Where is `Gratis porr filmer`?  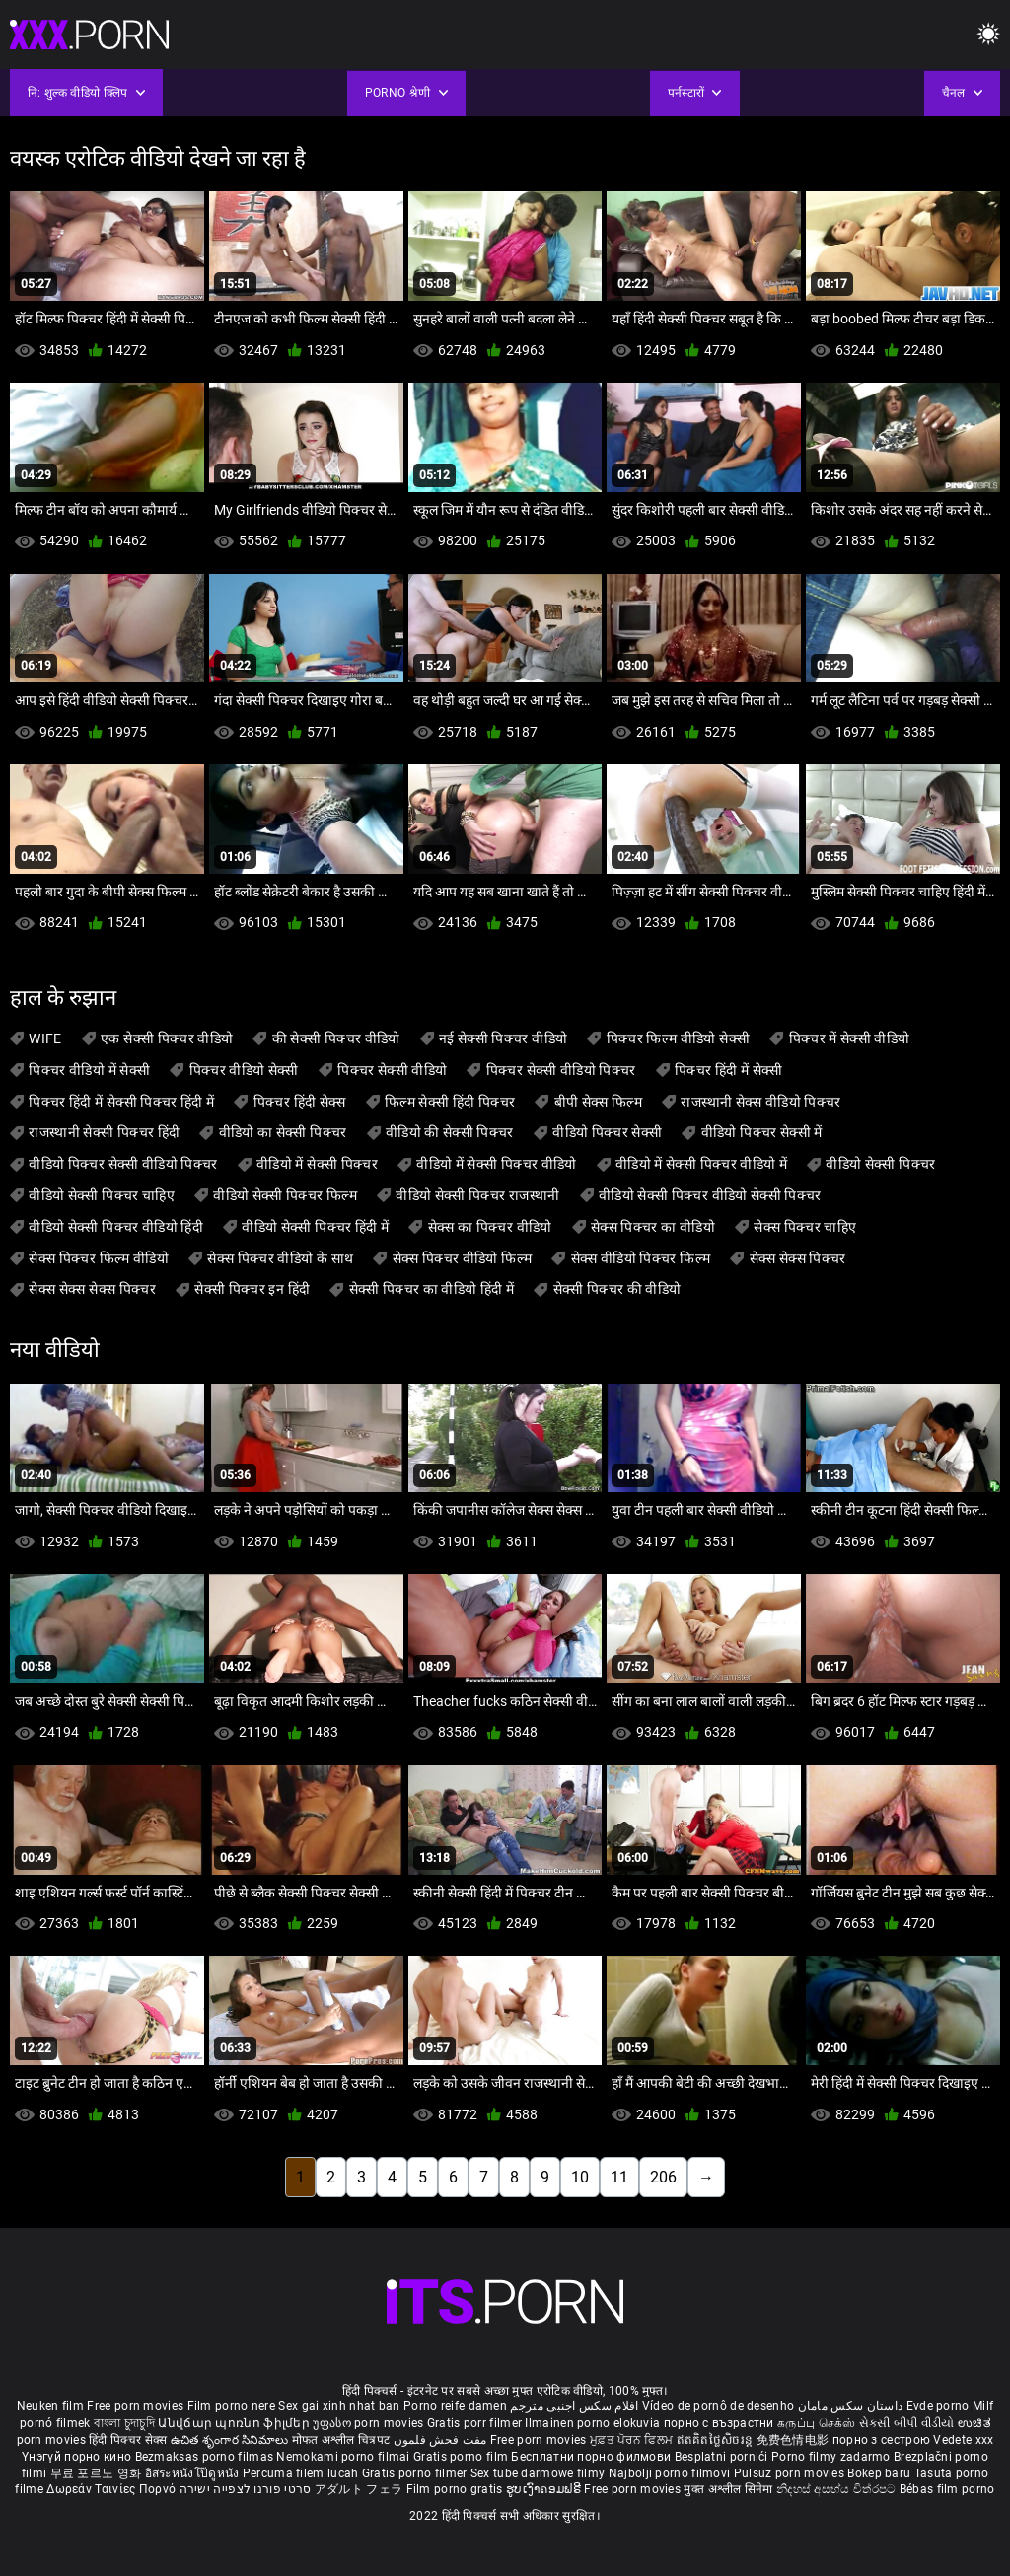
Gratis porr filmer is located at coordinates (476, 2423).